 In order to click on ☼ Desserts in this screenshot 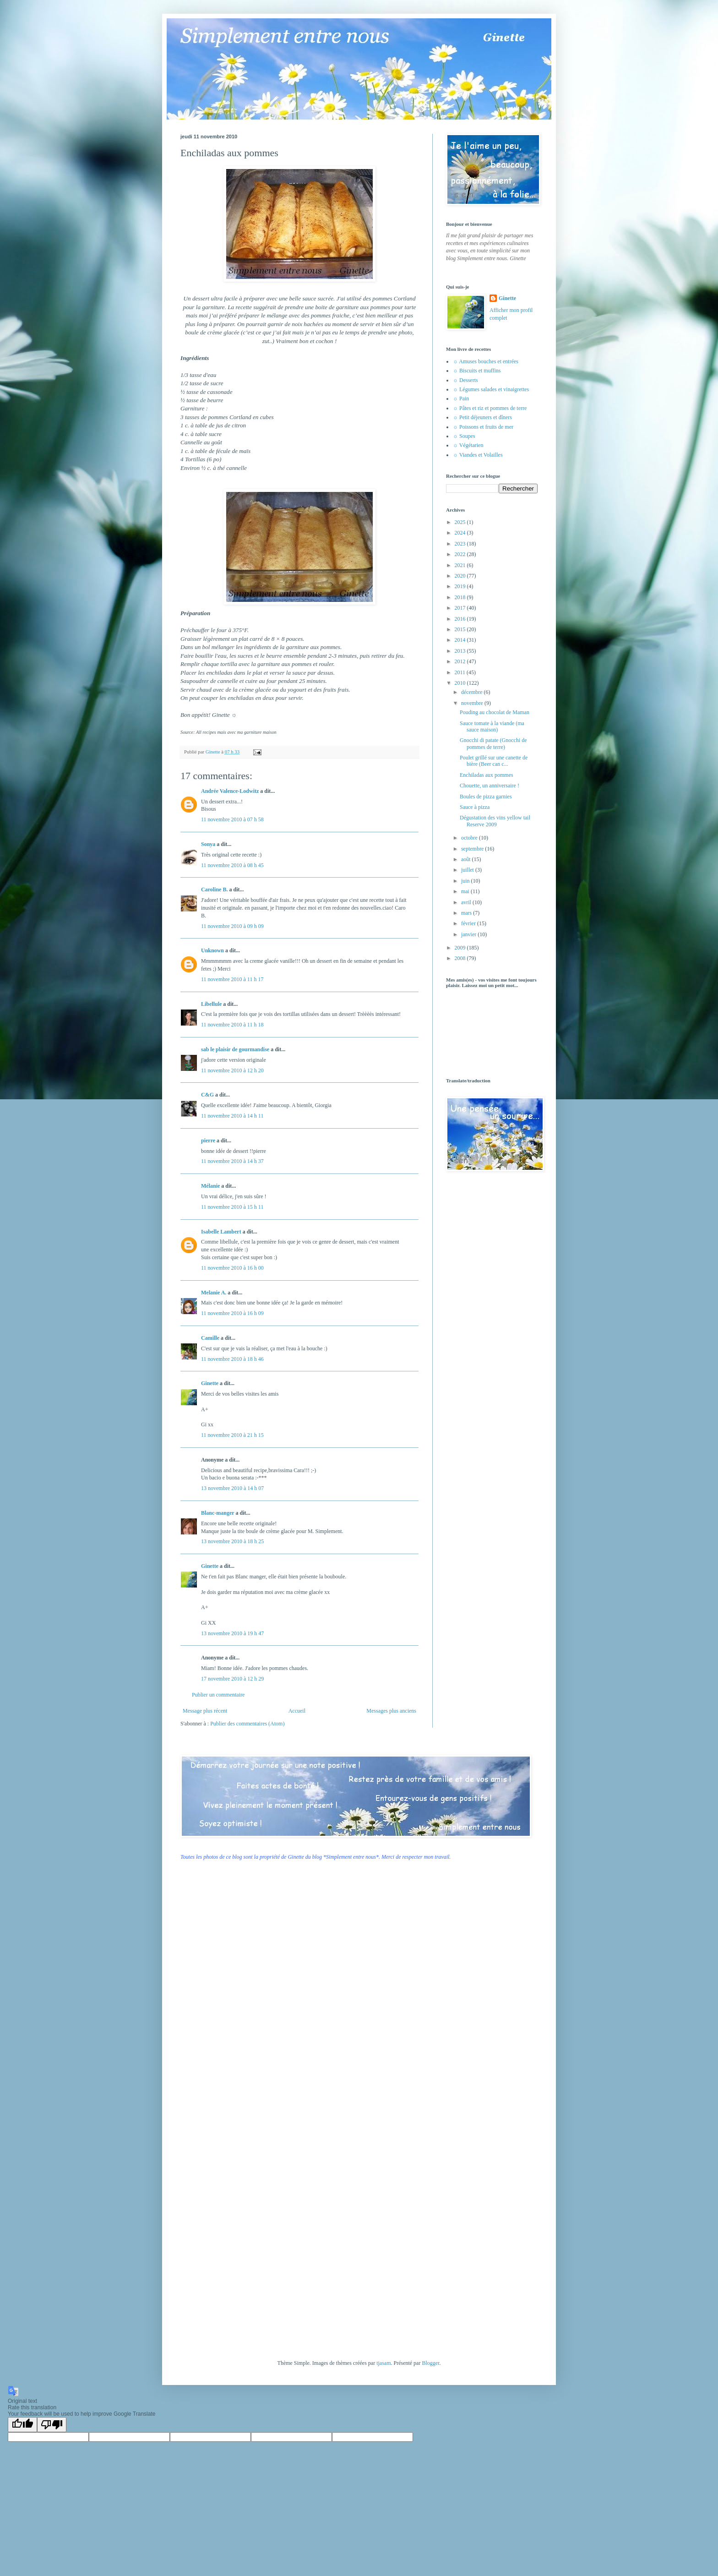, I will do `click(465, 380)`.